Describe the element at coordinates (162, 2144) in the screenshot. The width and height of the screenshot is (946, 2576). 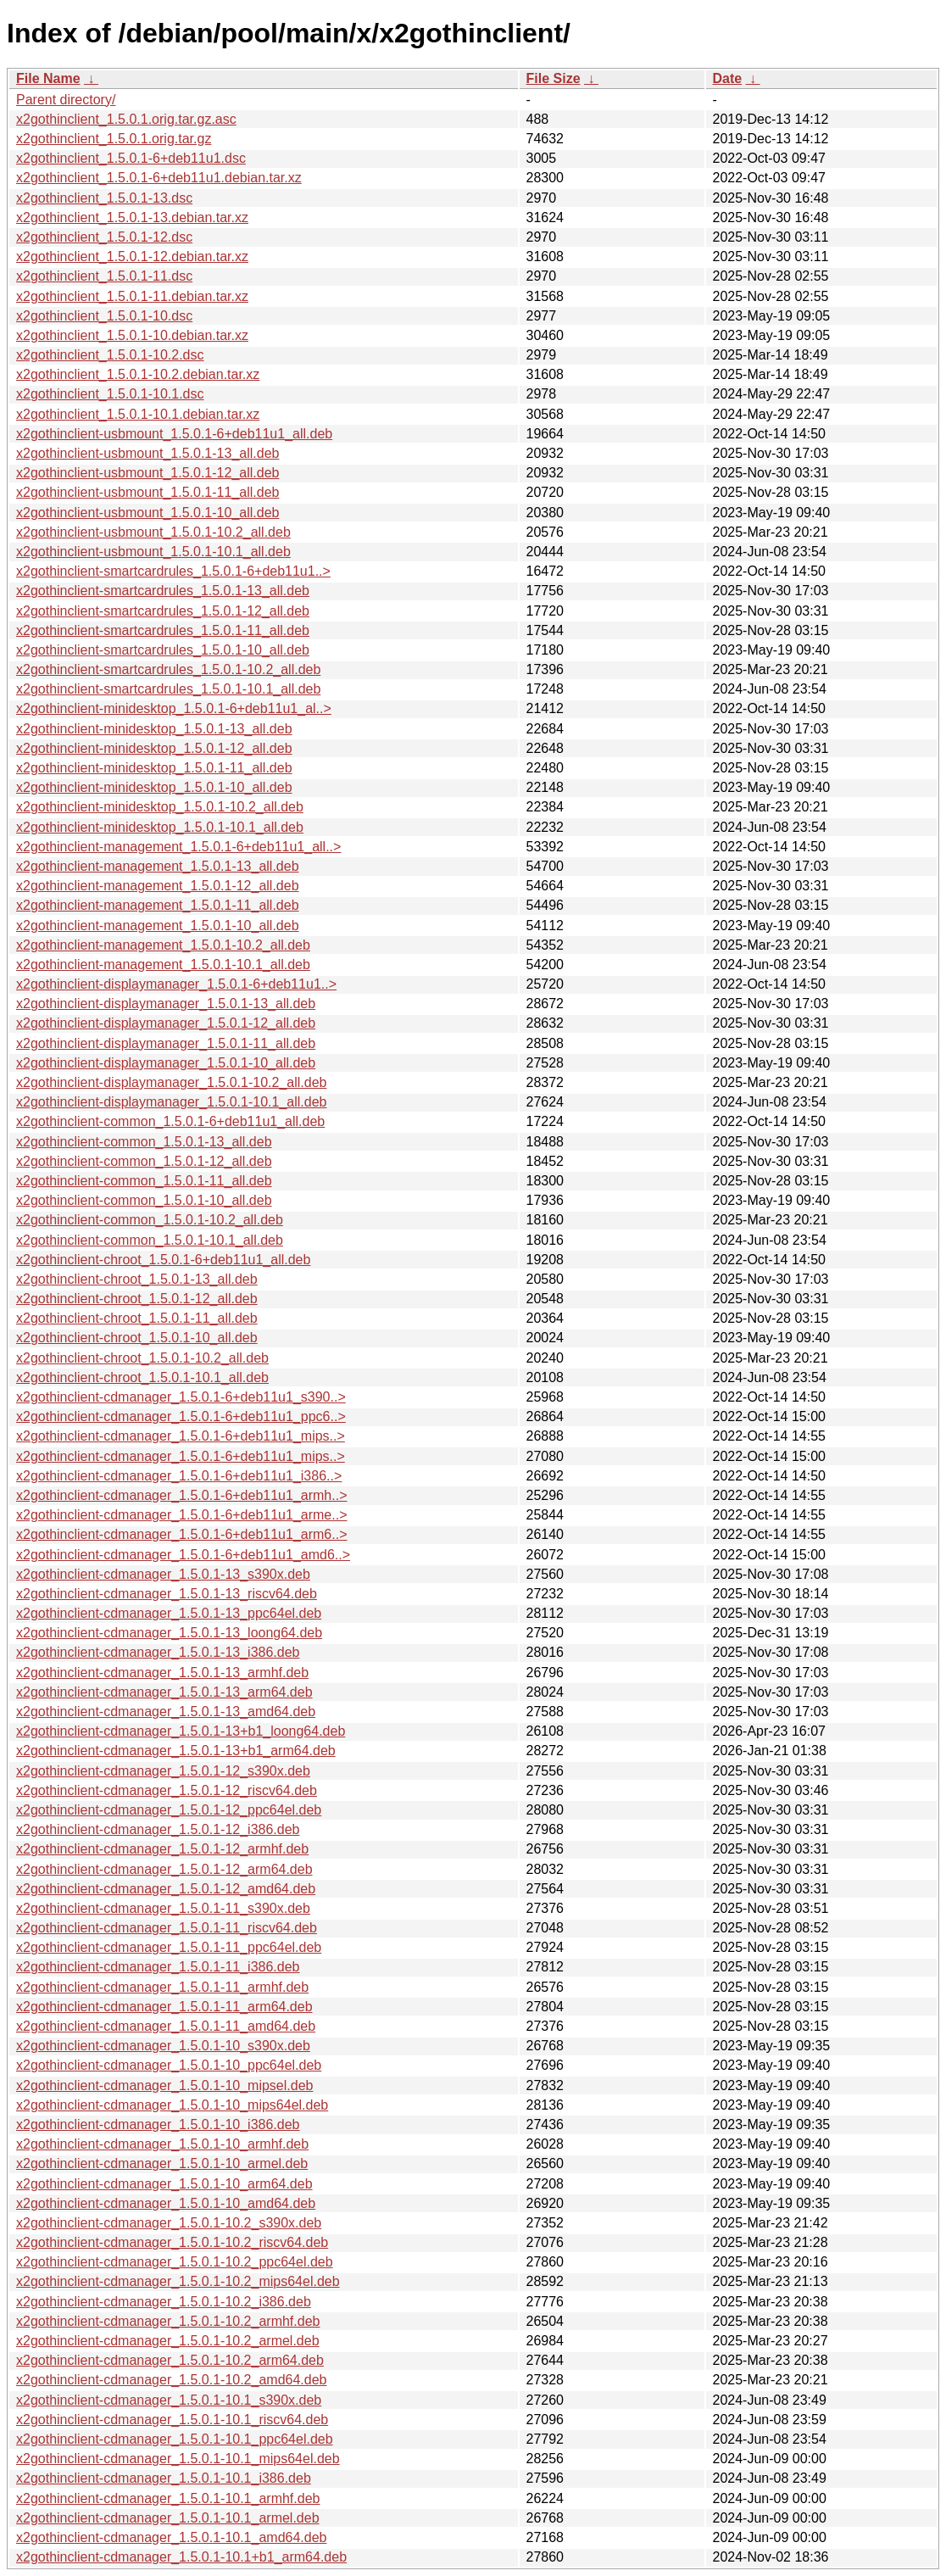
I see `x2gothinclient-cdmanager_1.5.0.1-10_armhf.deb` at that location.